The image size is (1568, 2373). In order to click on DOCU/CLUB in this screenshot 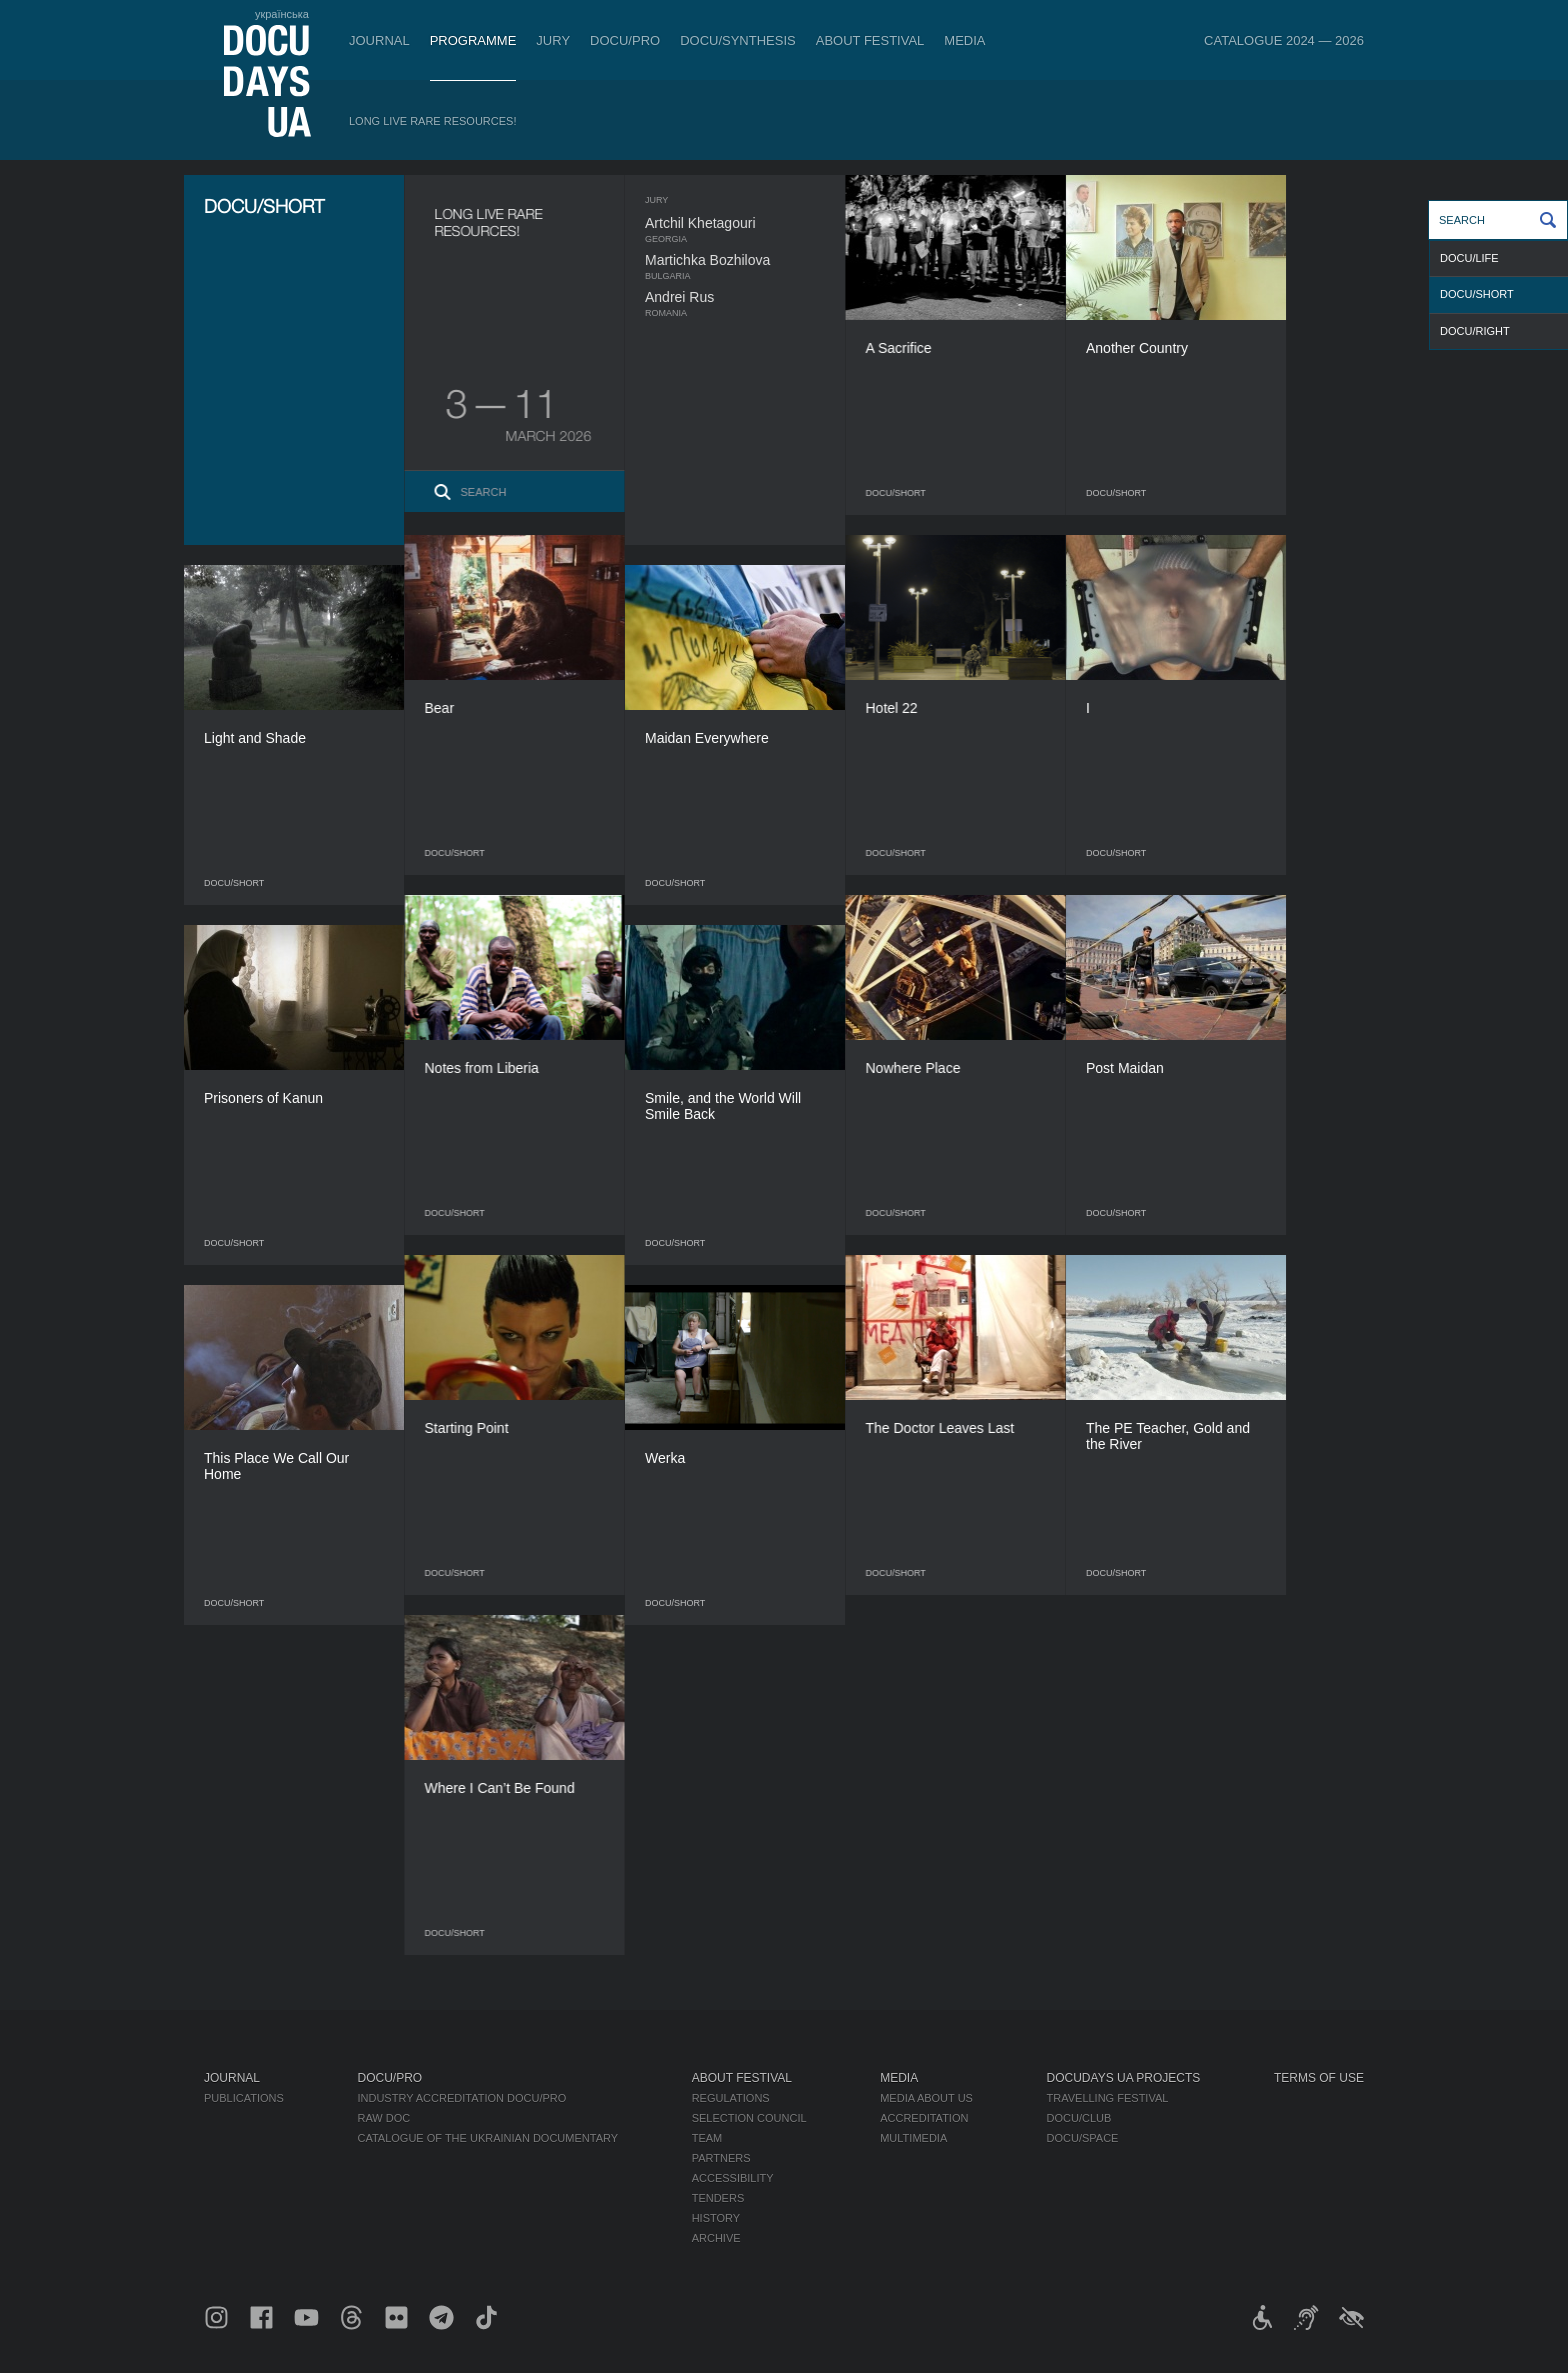, I will do `click(1079, 2118)`.